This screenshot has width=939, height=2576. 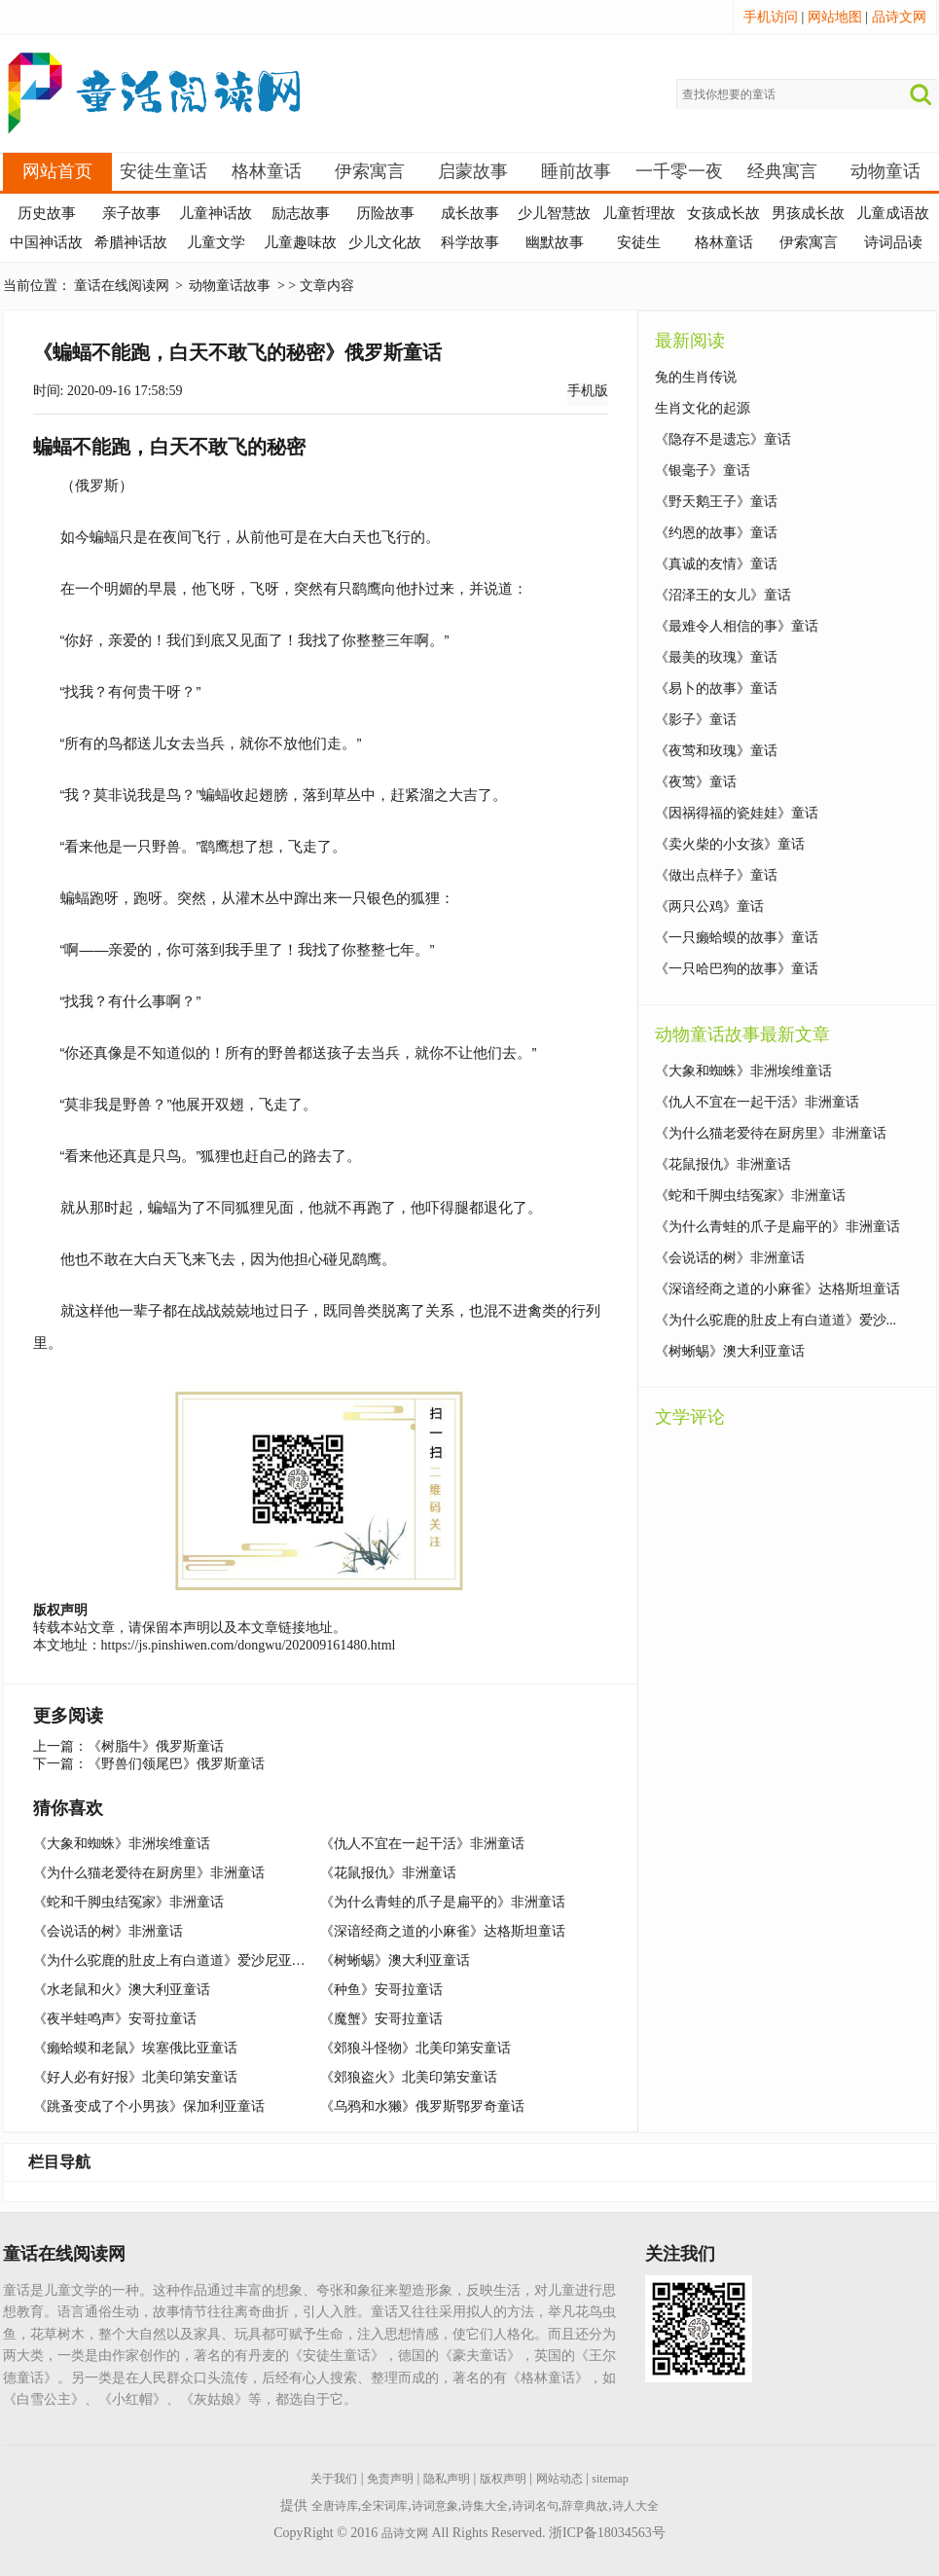 I want to click on 手机访问, so click(x=770, y=17).